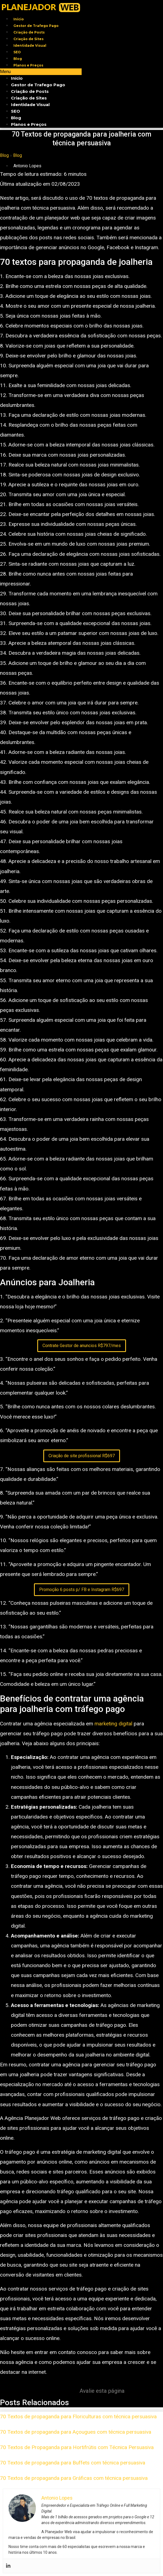 This screenshot has width=163, height=2576. I want to click on Criação de site profissional R$697, so click(81, 1455).